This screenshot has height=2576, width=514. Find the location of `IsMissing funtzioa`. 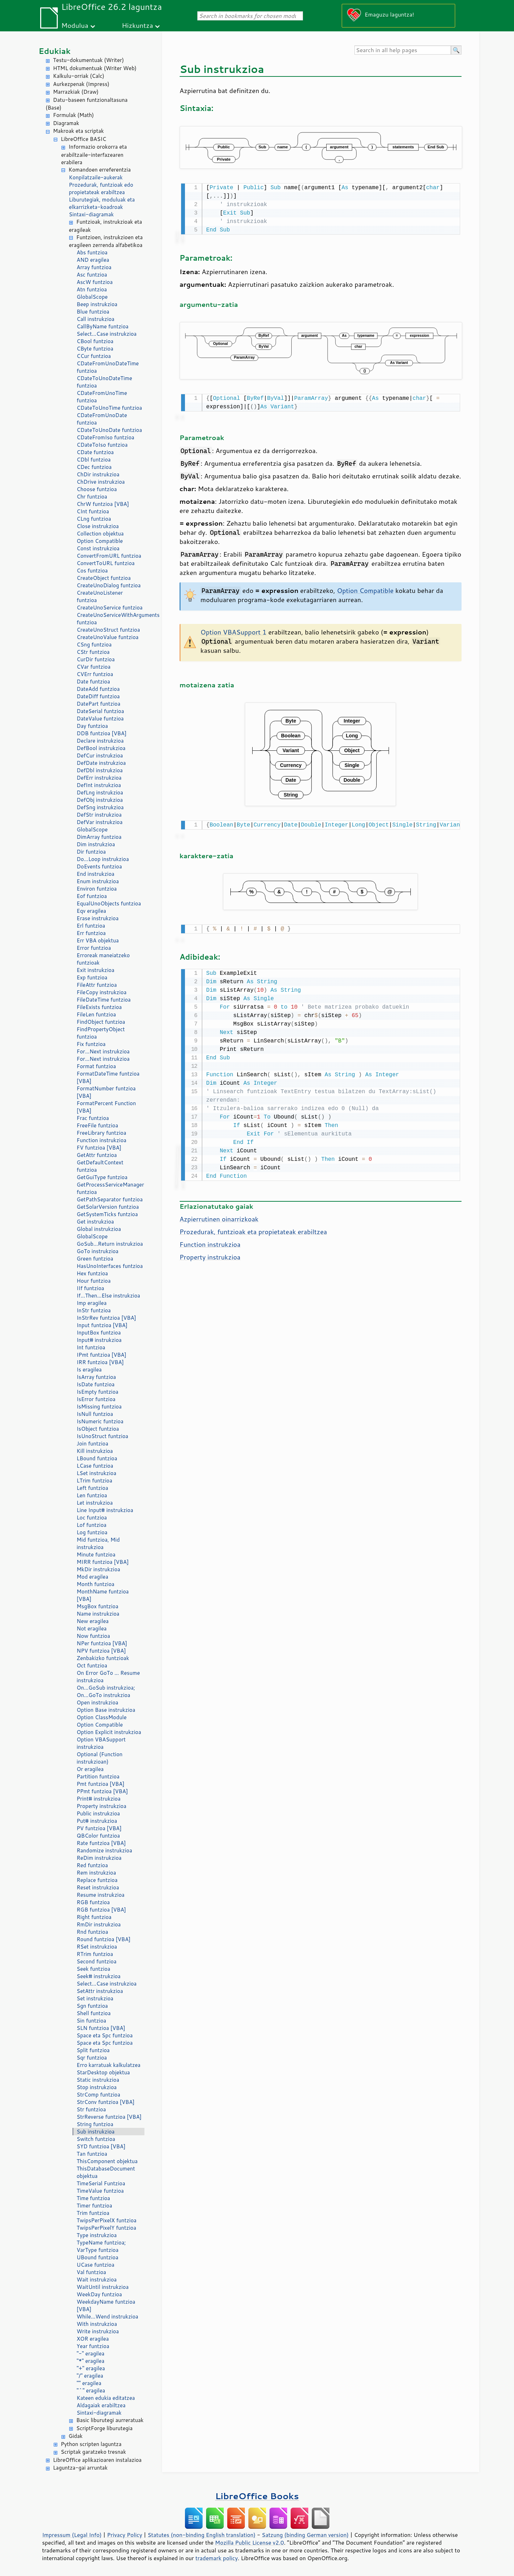

IsMissing funtzioa is located at coordinates (99, 1406).